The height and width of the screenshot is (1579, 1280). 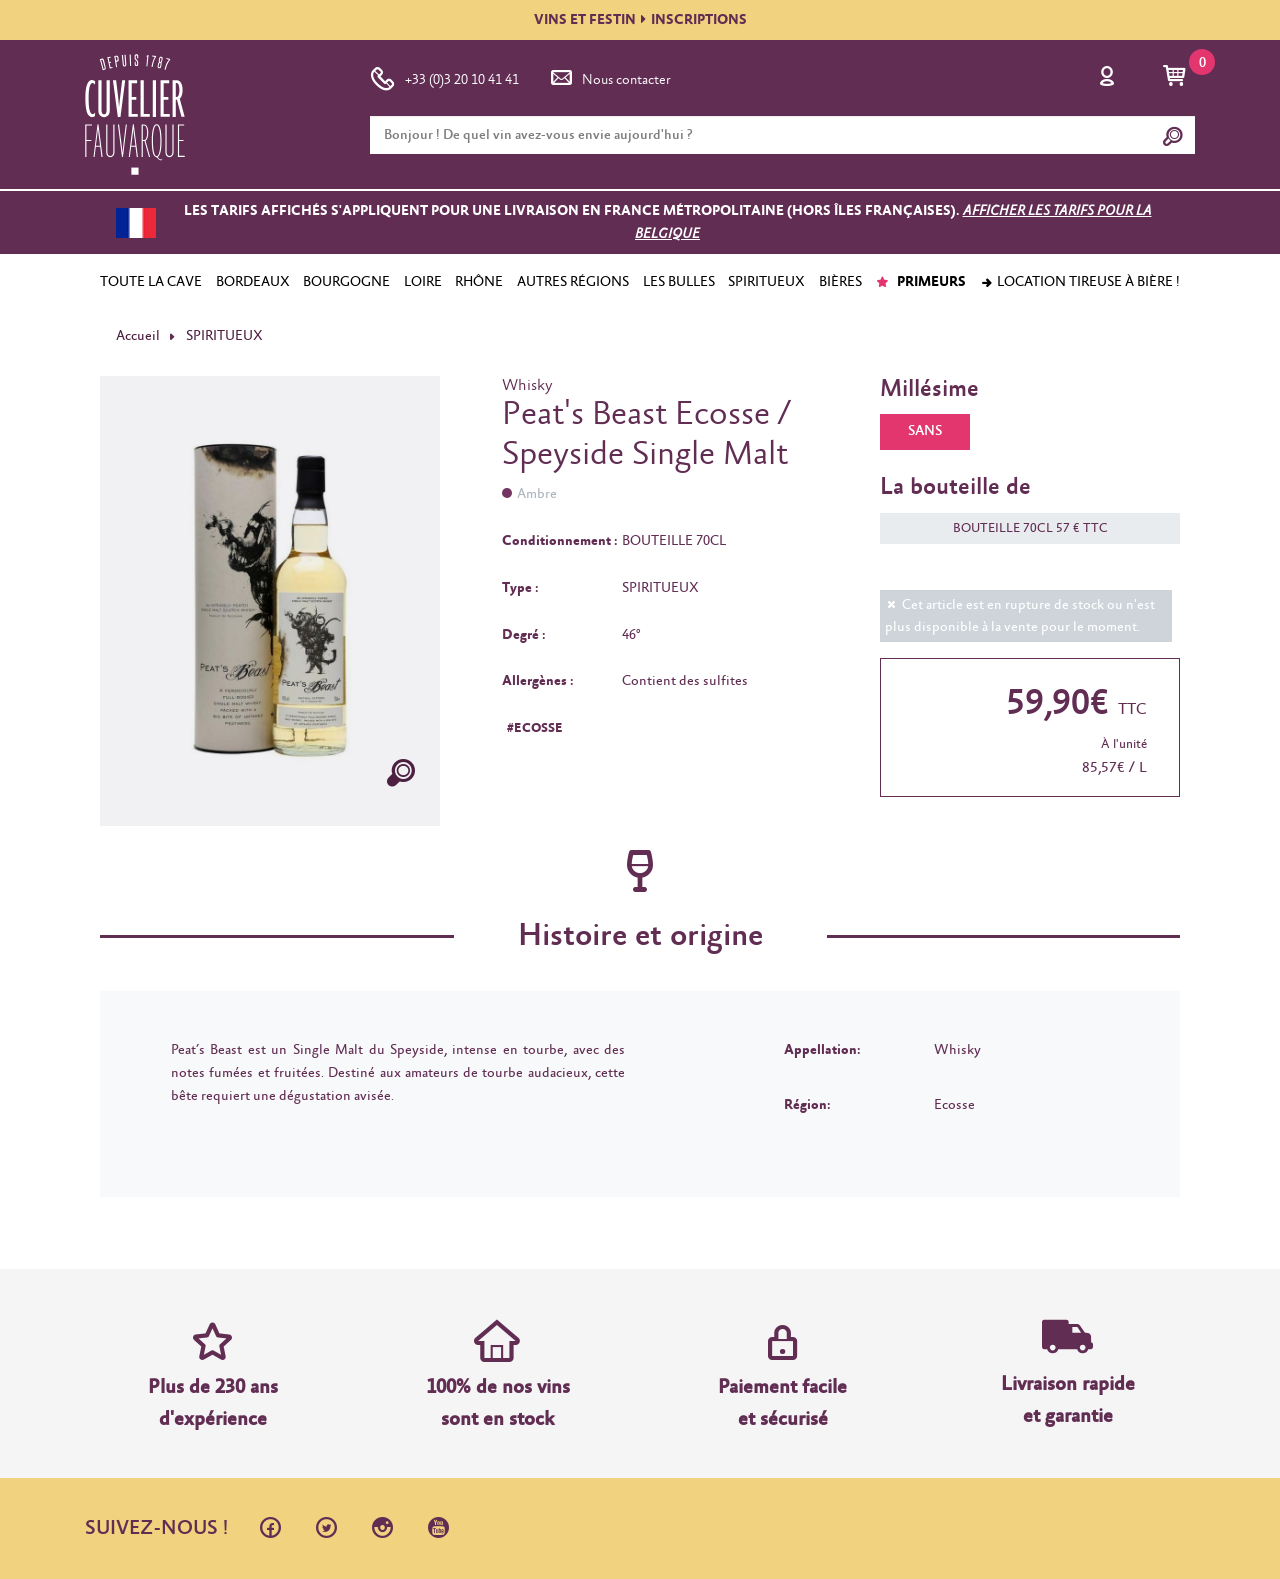 What do you see at coordinates (151, 282) in the screenshot?
I see `TOUTE LA CAVE` at bounding box center [151, 282].